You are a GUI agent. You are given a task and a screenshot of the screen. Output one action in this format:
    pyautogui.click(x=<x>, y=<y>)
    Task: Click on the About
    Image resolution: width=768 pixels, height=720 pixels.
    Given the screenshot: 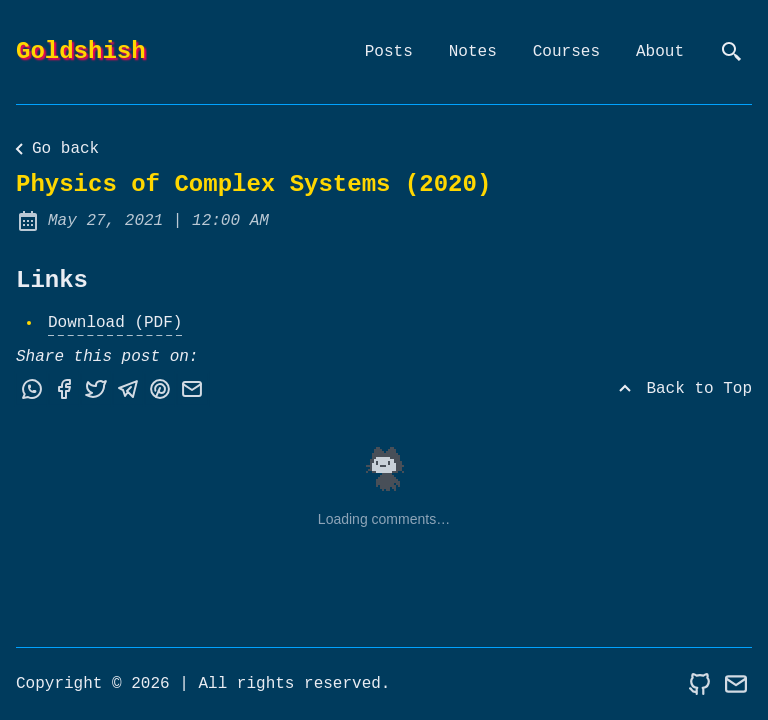 What is the action you would take?
    pyautogui.click(x=660, y=52)
    